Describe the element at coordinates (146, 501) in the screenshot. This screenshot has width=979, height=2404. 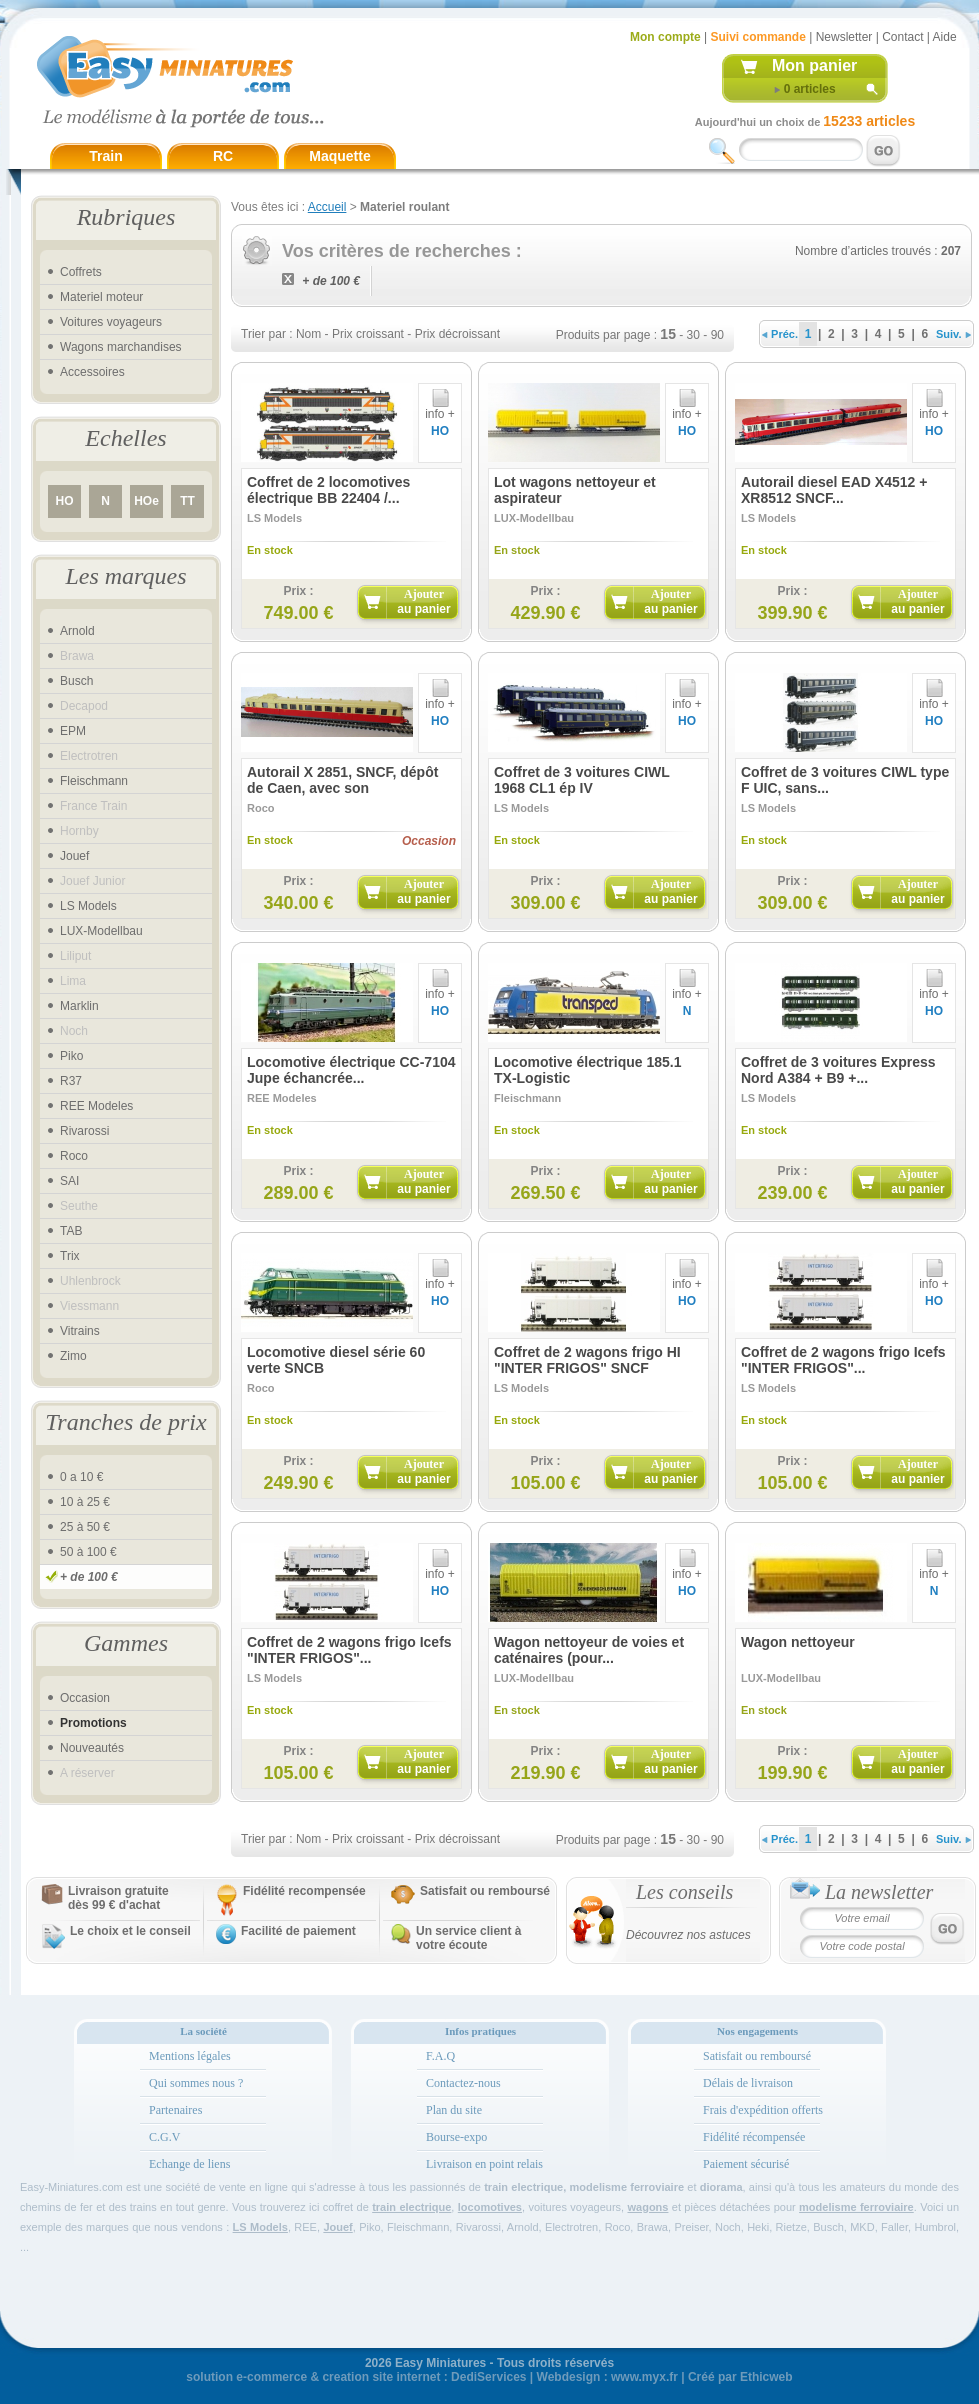
I see `HOe` at that location.